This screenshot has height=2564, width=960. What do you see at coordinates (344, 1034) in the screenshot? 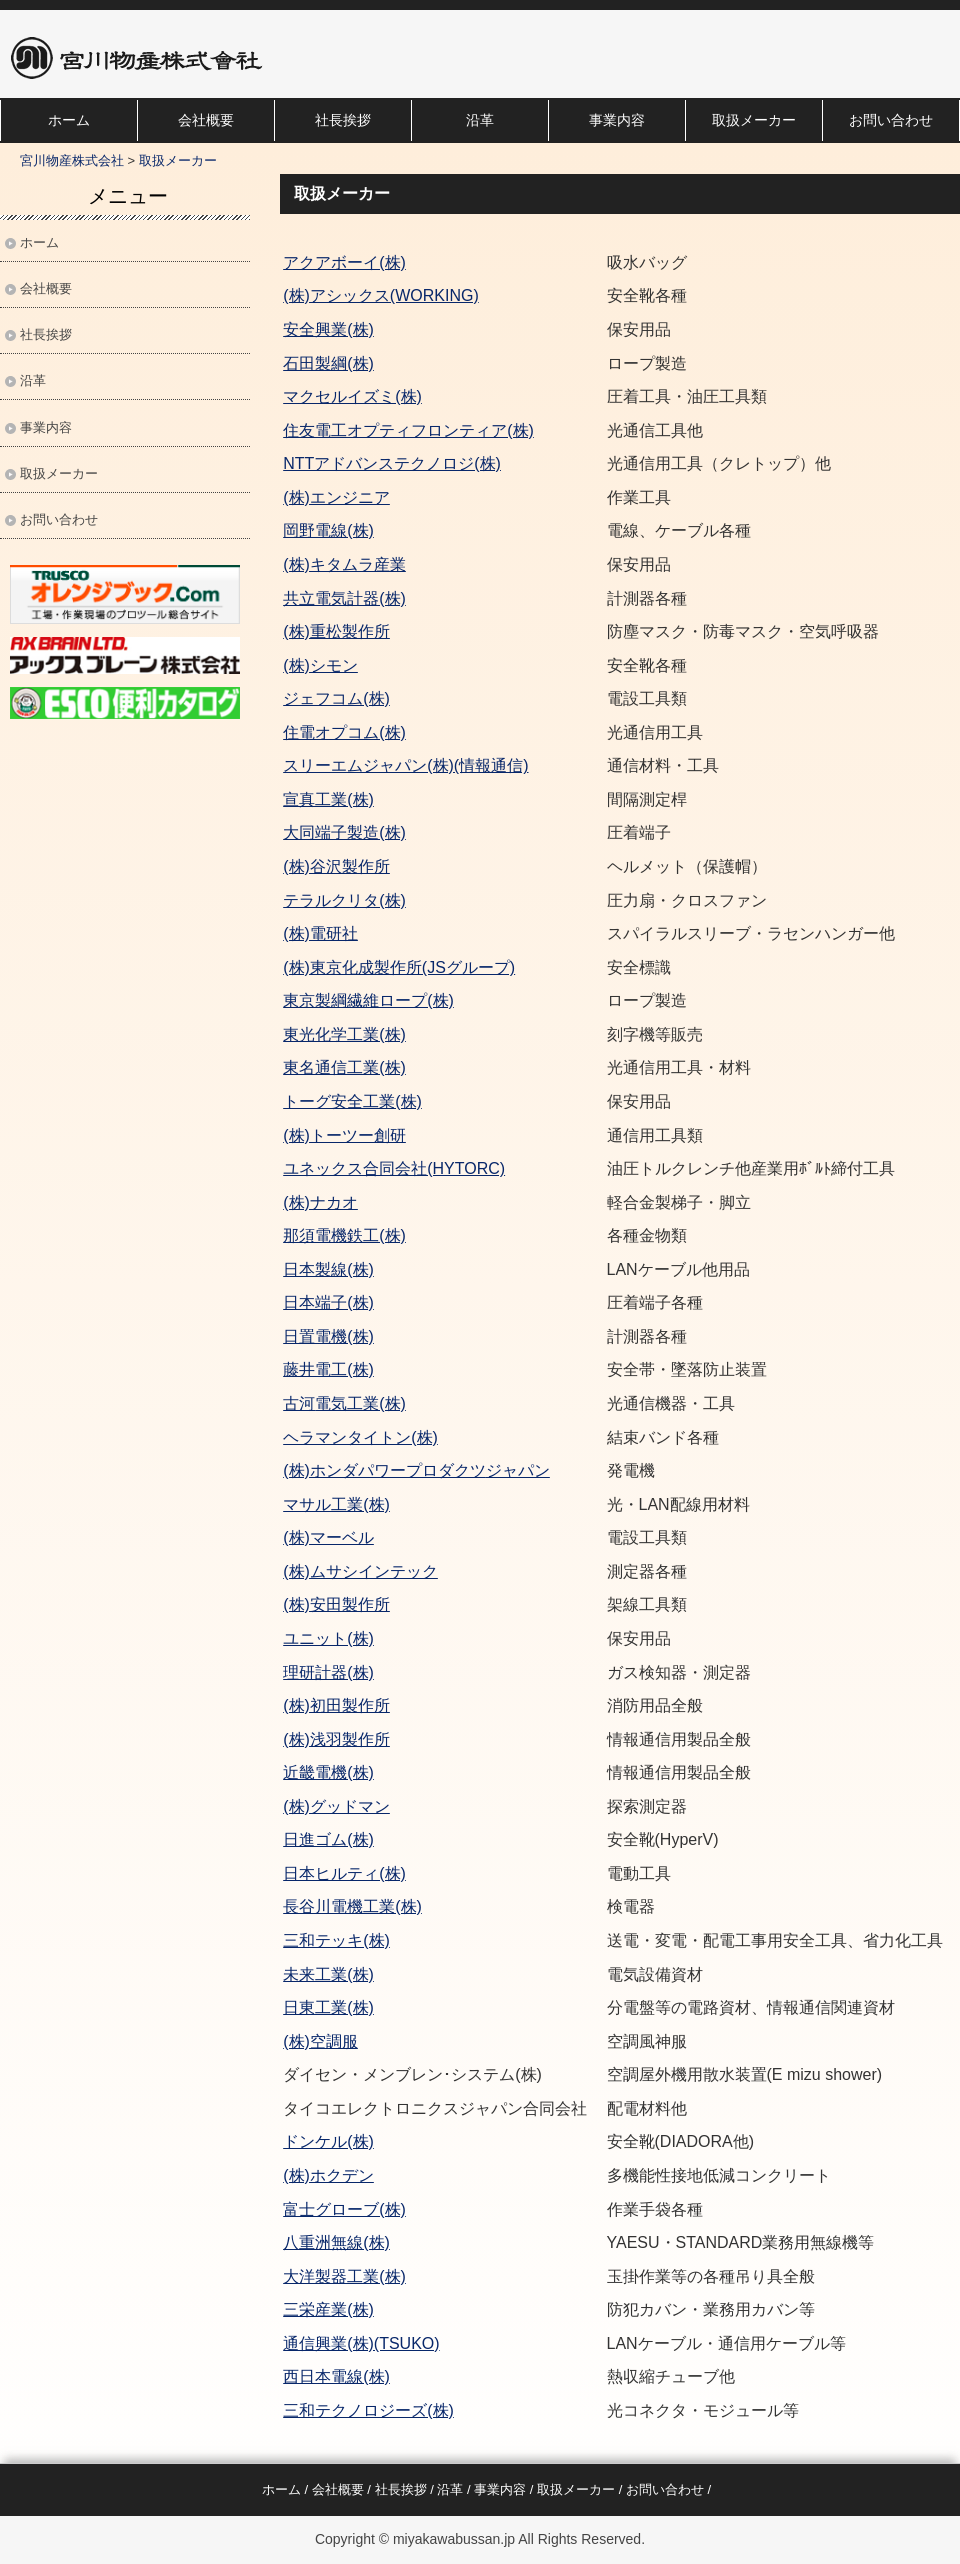
I see `東光化学工業(株)` at bounding box center [344, 1034].